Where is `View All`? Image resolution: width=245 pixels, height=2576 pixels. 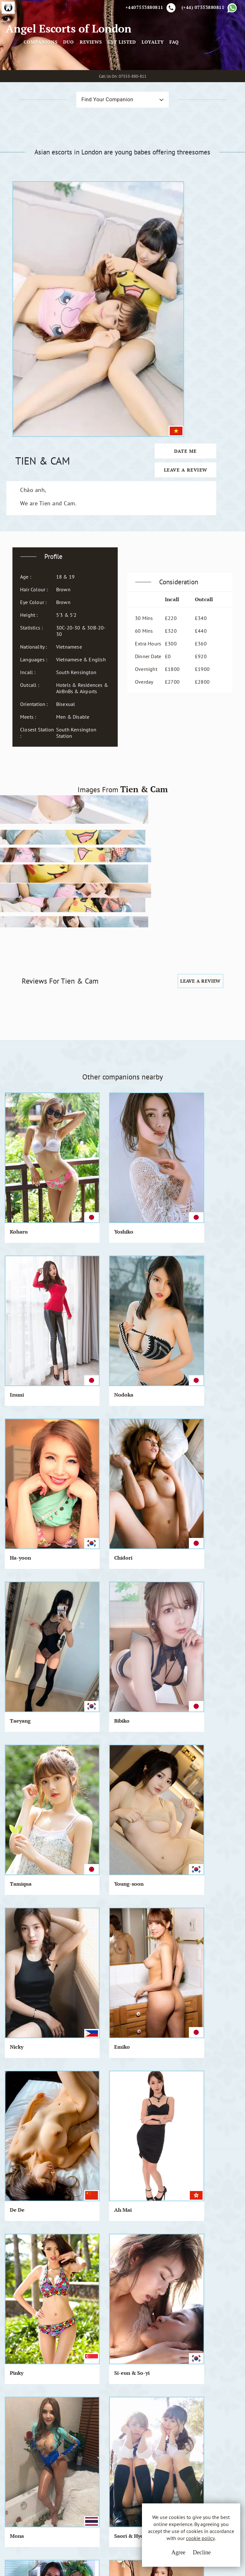 View All is located at coordinates (36, 2245).